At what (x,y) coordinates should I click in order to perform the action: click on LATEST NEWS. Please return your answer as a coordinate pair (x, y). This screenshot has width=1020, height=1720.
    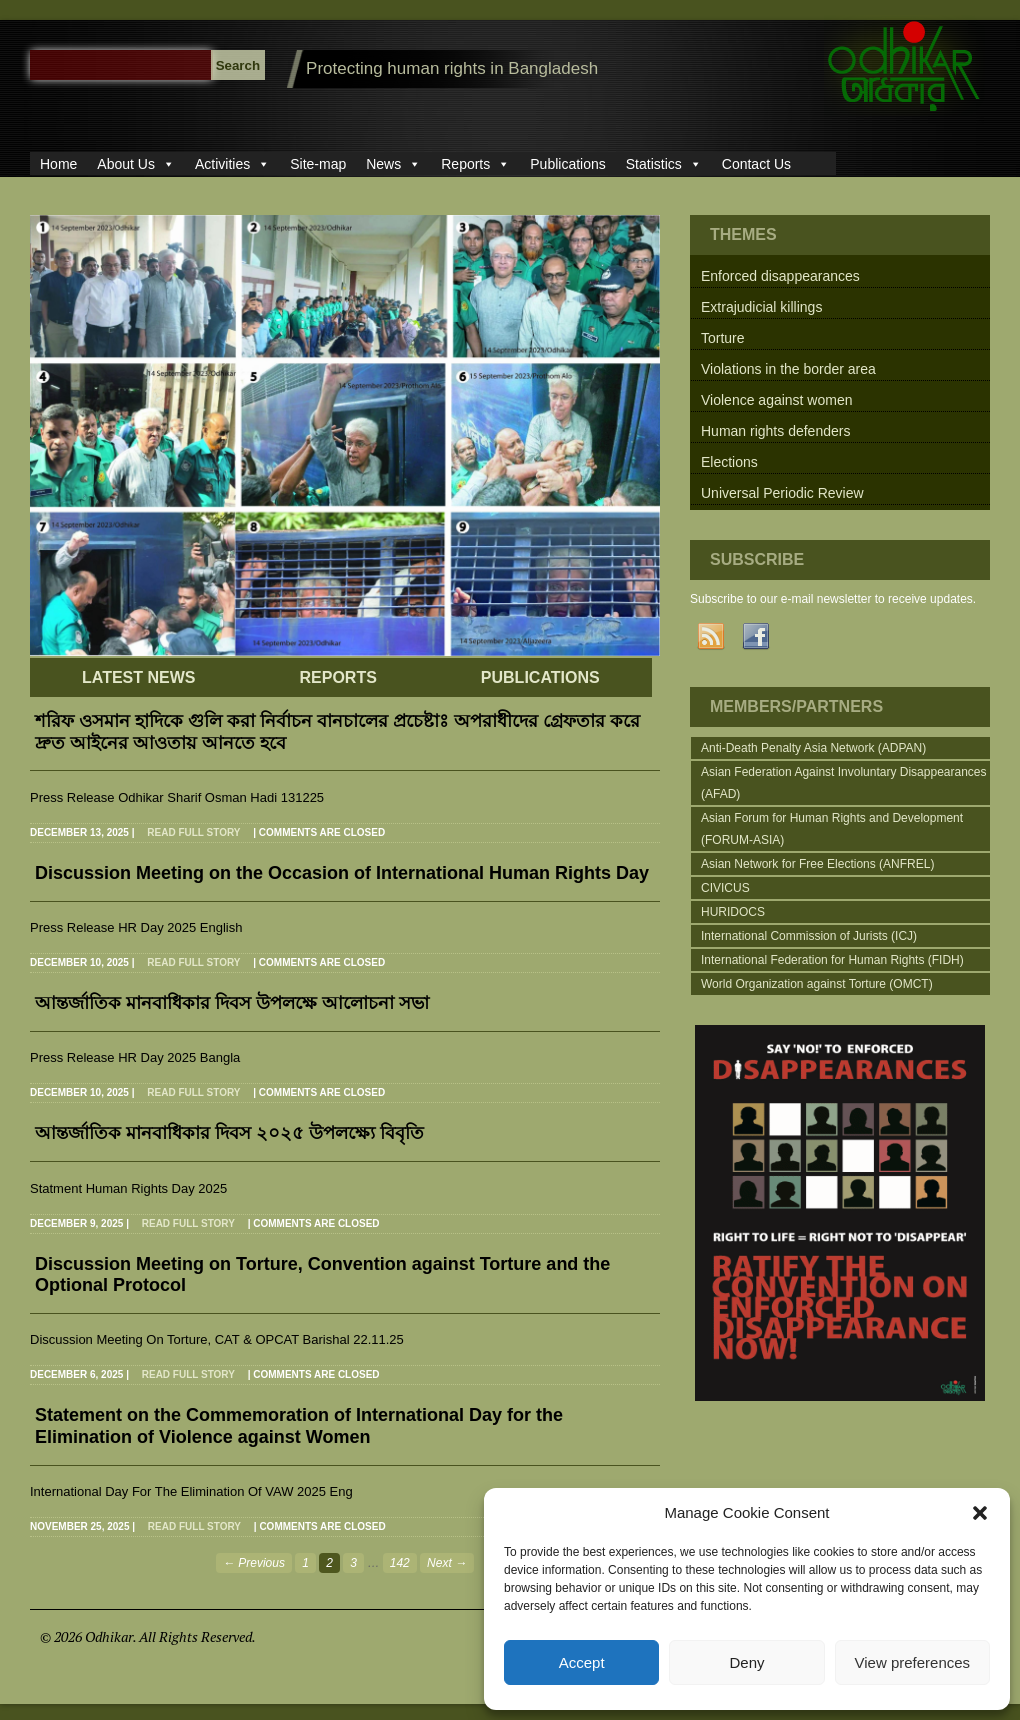
    Looking at the image, I should click on (138, 677).